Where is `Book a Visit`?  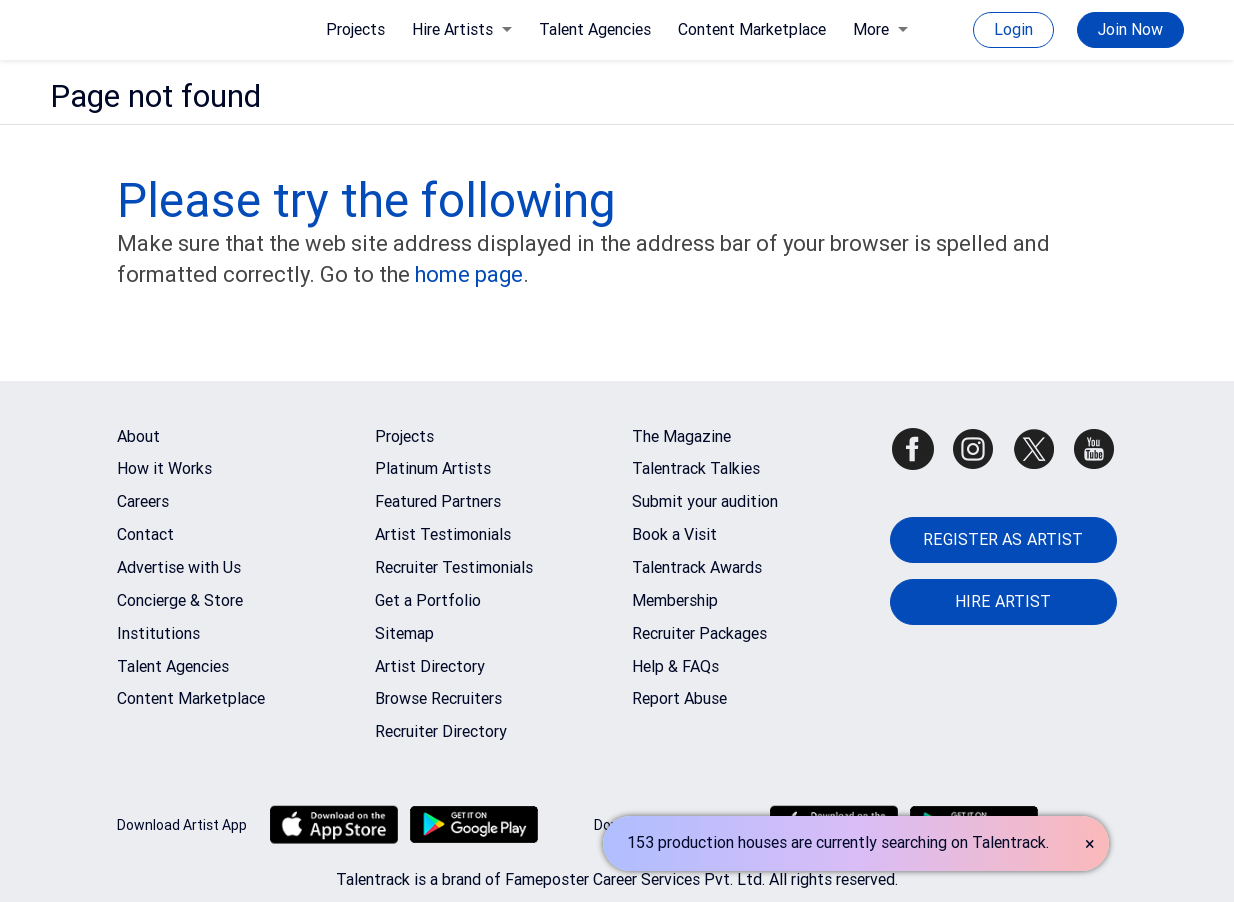 Book a Visit is located at coordinates (674, 534).